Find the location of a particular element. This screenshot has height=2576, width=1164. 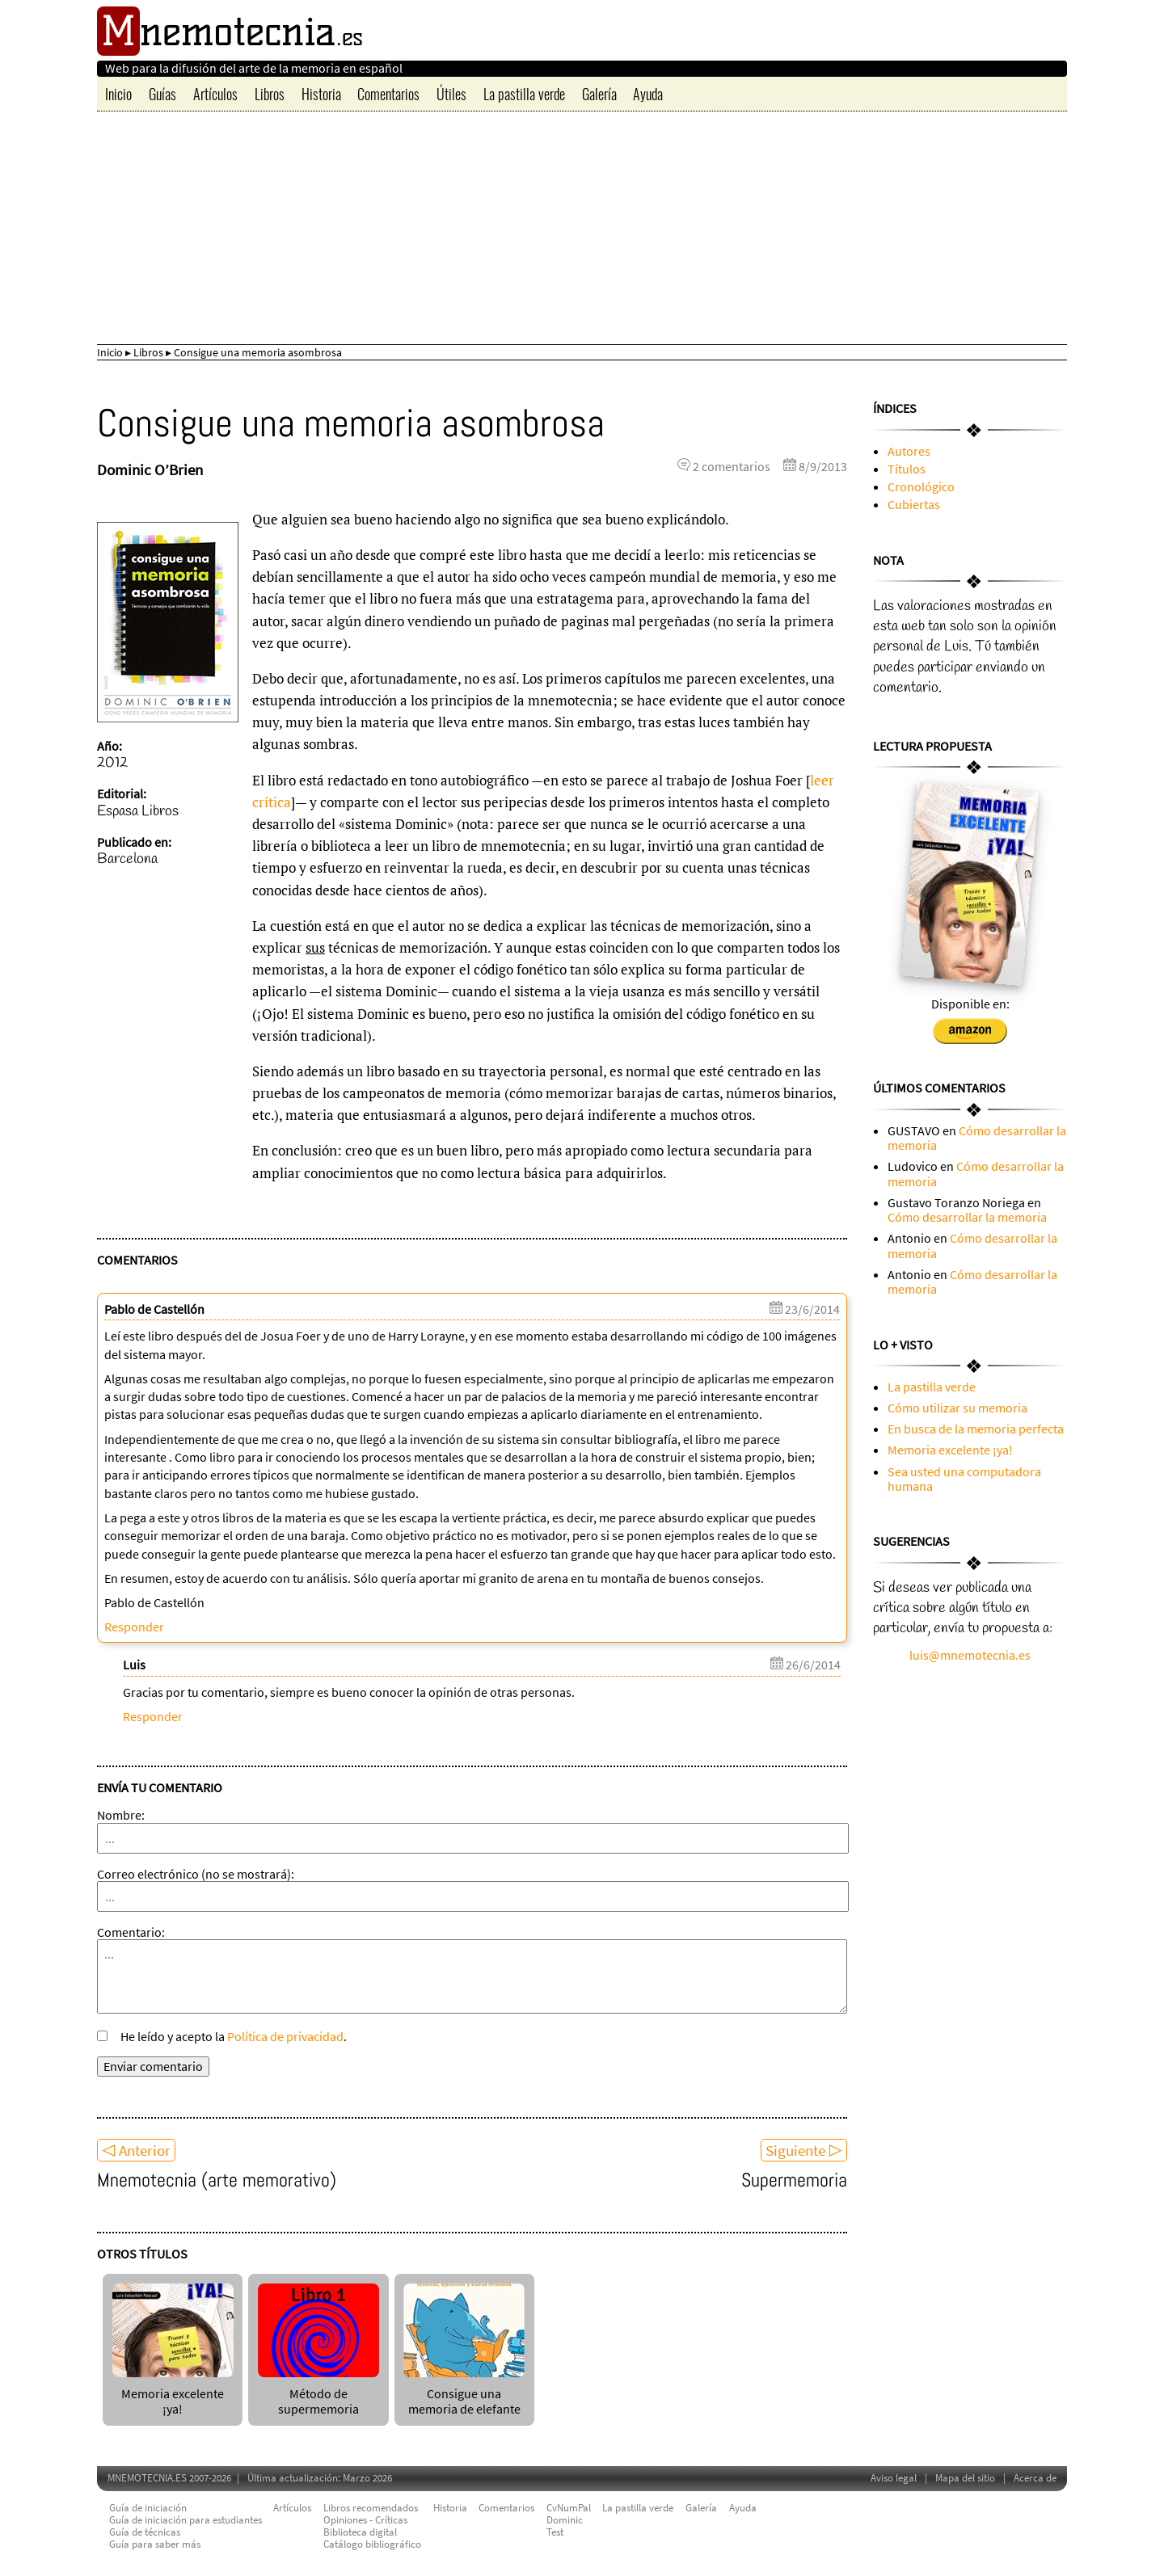

Memoria excelente ¡ya! is located at coordinates (173, 2394).